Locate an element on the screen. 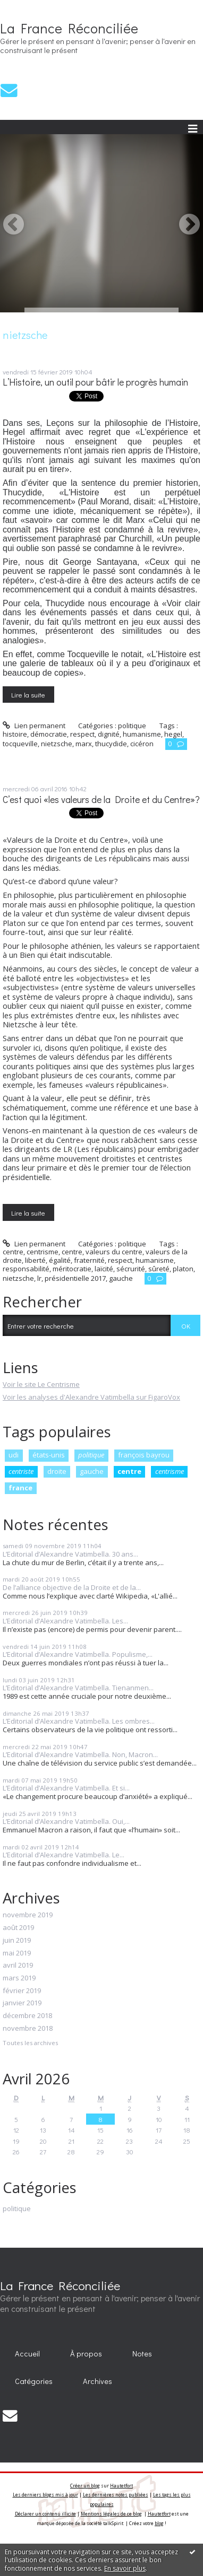 The width and height of the screenshot is (203, 2576). Hautetfort is located at coordinates (121, 2485).